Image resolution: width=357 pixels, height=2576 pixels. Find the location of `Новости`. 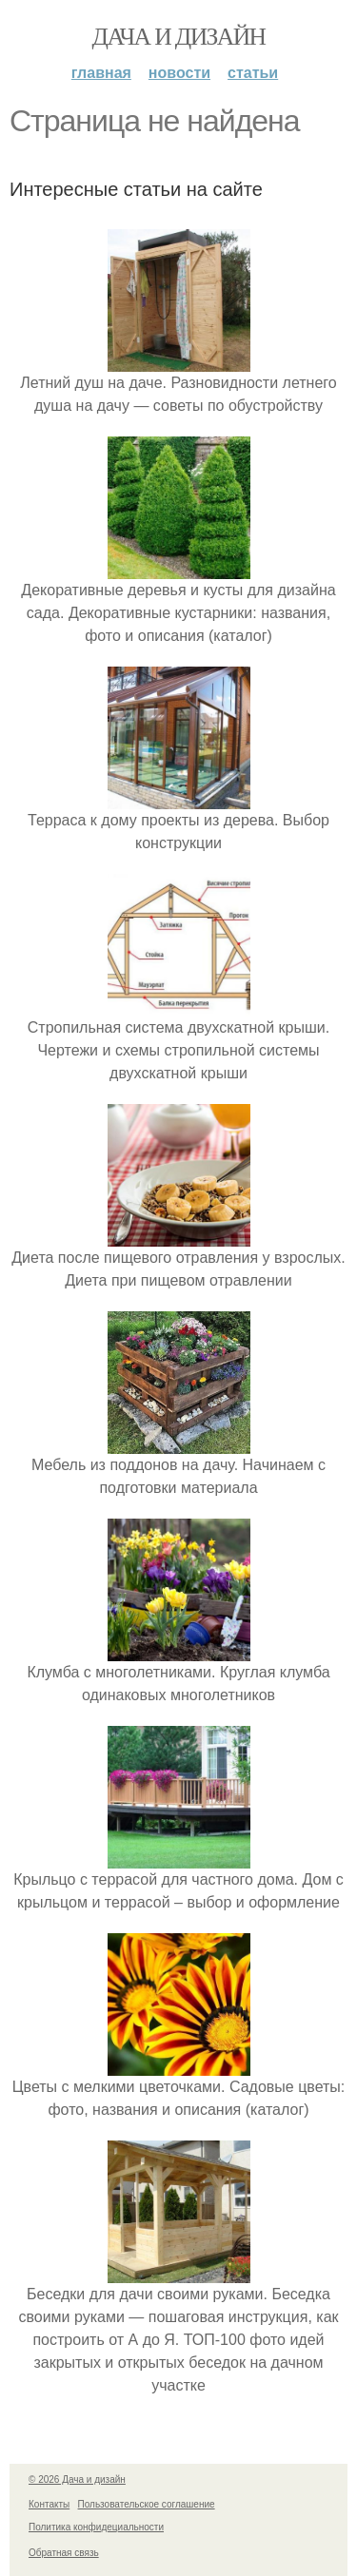

Новости is located at coordinates (179, 73).